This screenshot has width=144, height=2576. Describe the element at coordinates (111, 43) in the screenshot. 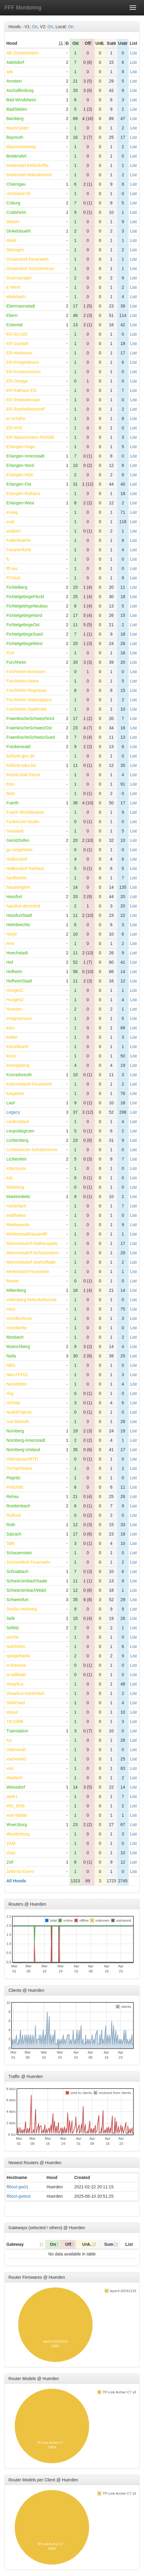

I see `Sum [Sum: activate to sort column ascending]` at that location.